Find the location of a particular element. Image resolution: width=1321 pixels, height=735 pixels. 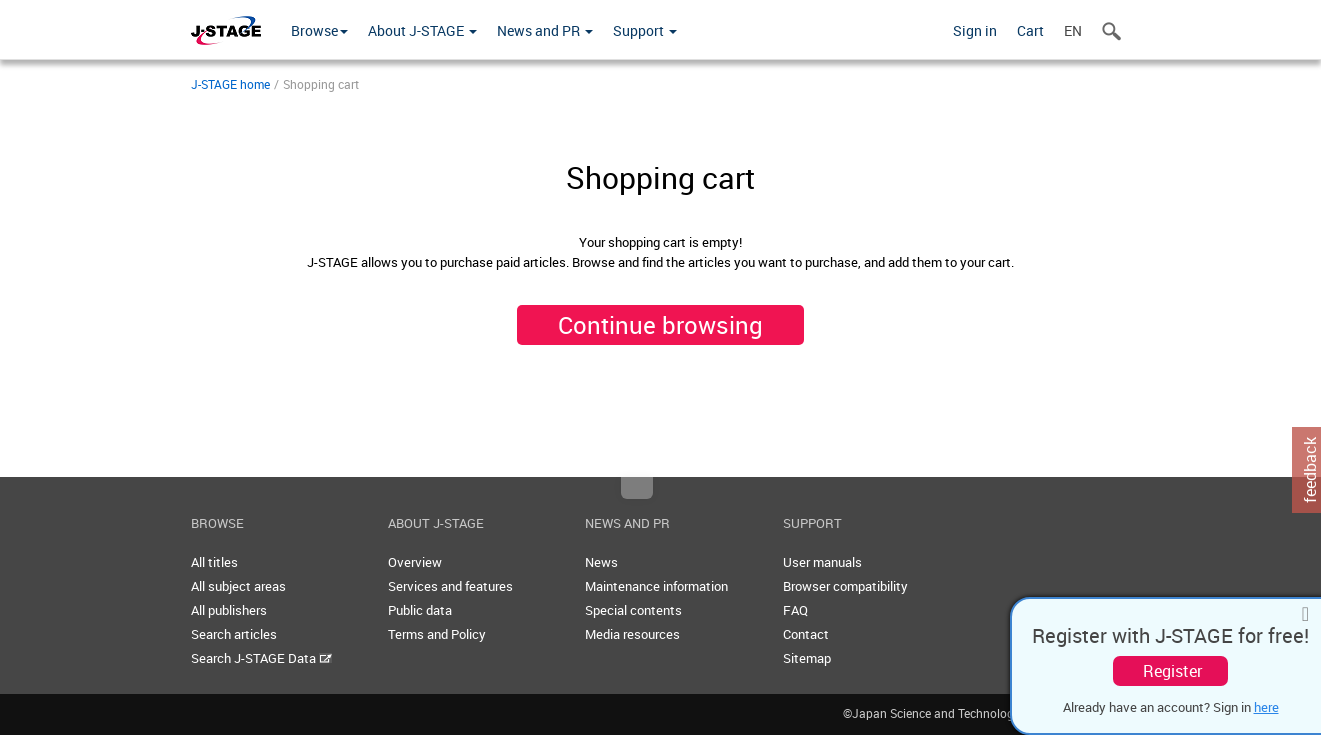

About J-STAGE is located at coordinates (422, 30).